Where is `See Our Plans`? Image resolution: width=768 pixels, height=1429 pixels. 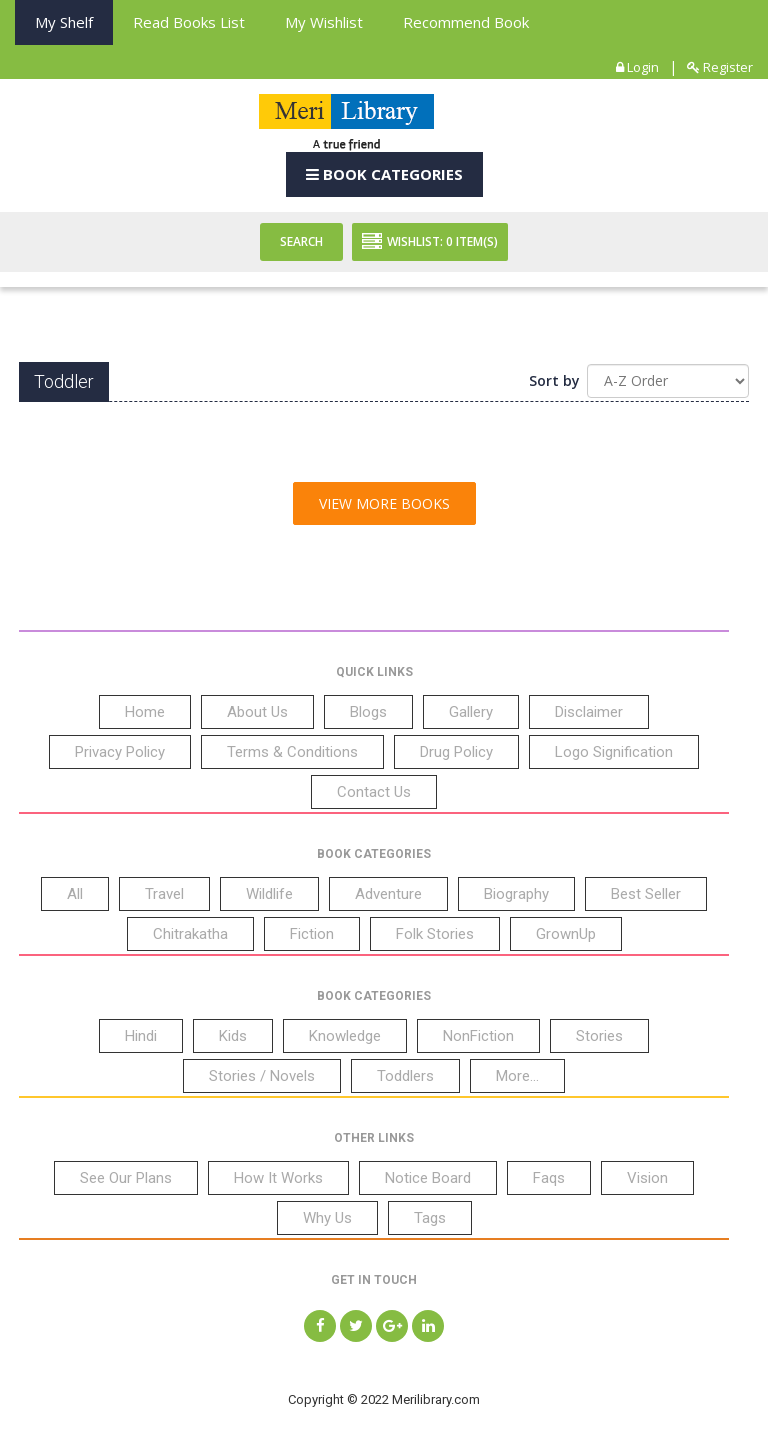 See Our Plans is located at coordinates (126, 1178).